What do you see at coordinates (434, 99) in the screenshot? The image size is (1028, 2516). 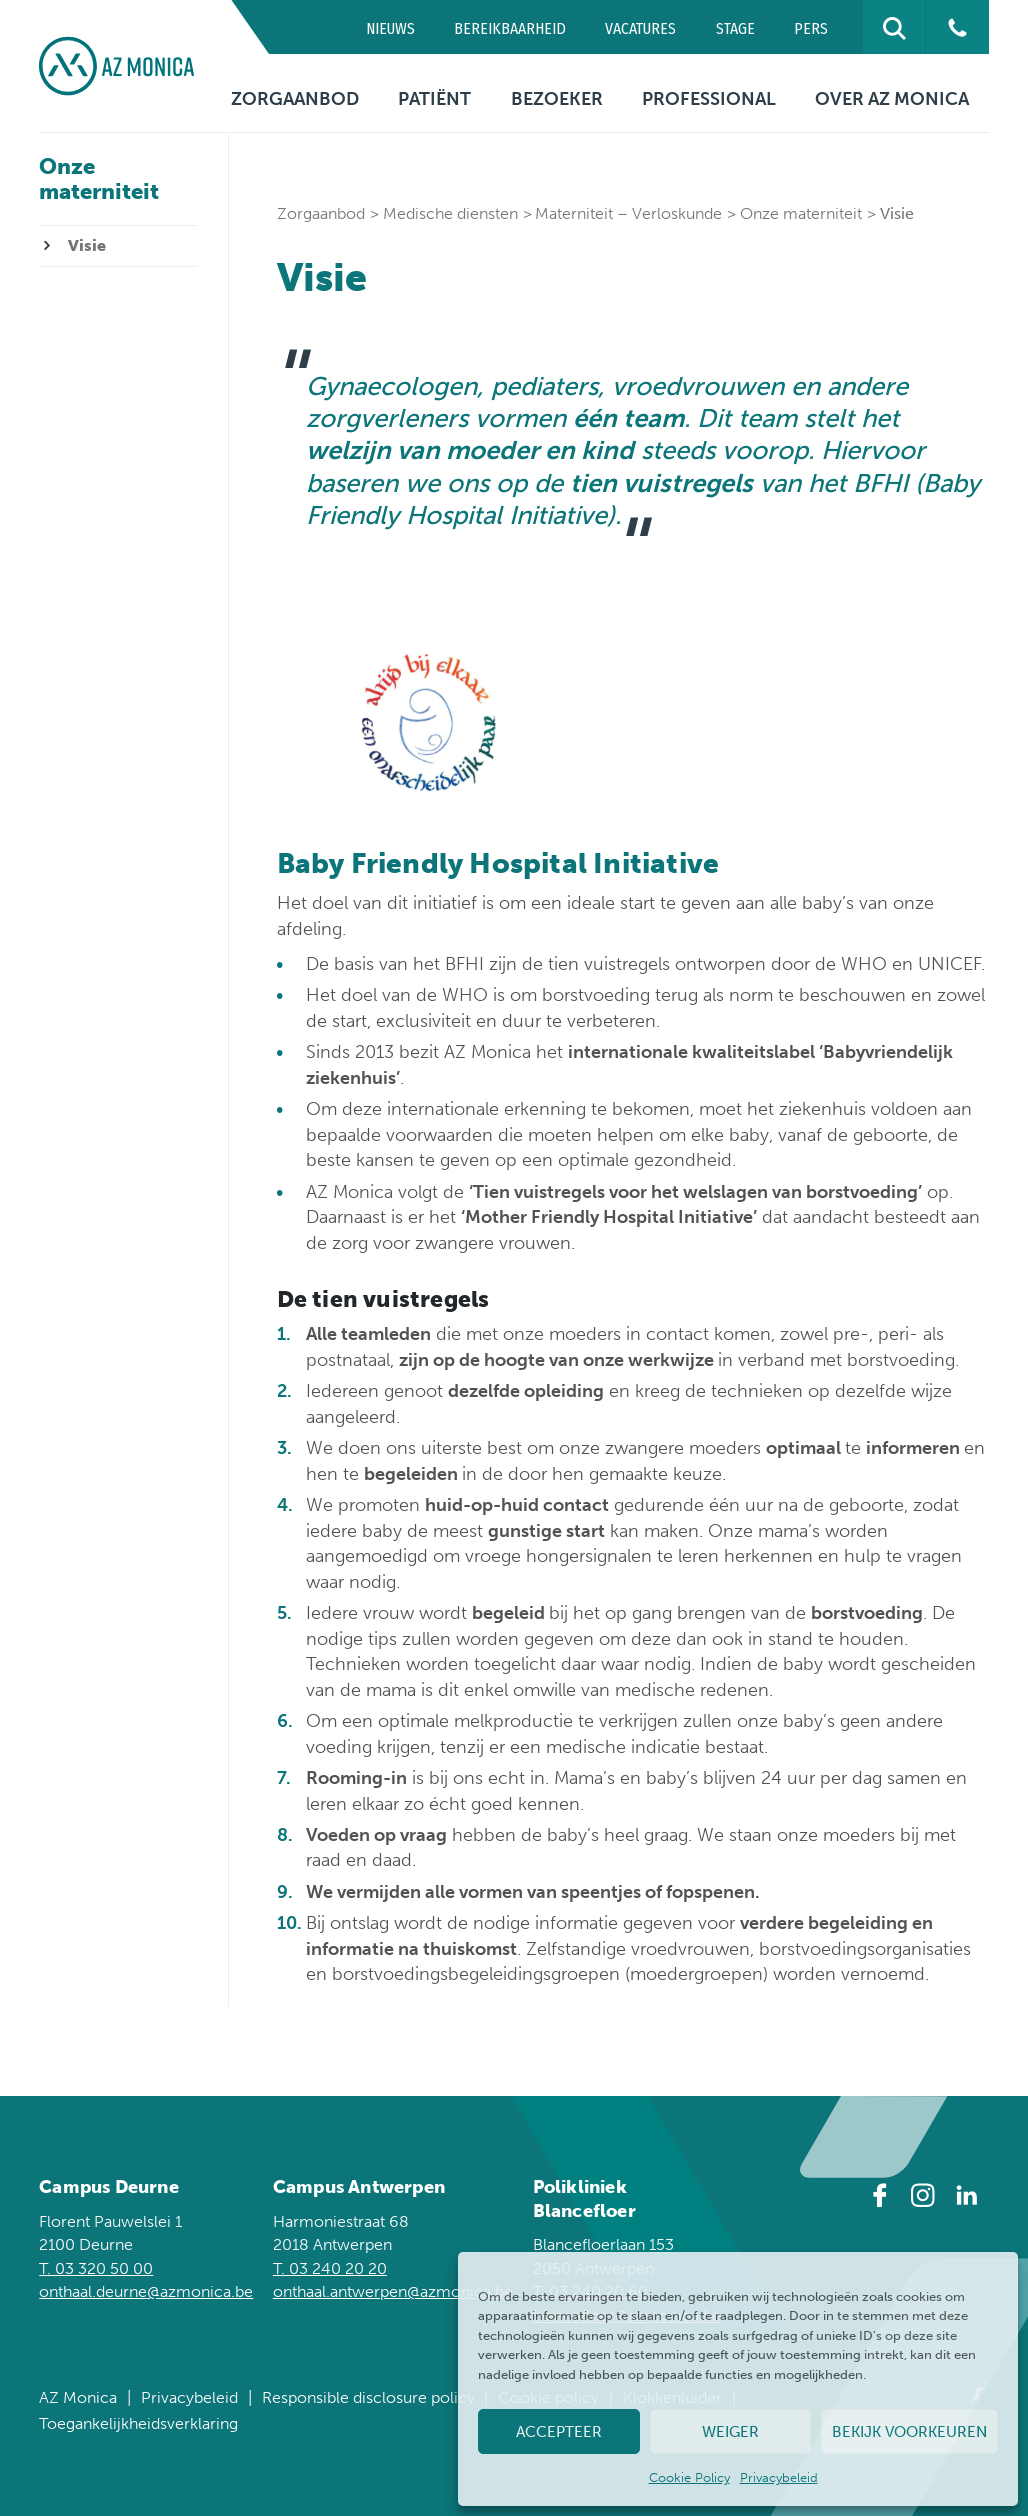 I see `Patiënt` at bounding box center [434, 99].